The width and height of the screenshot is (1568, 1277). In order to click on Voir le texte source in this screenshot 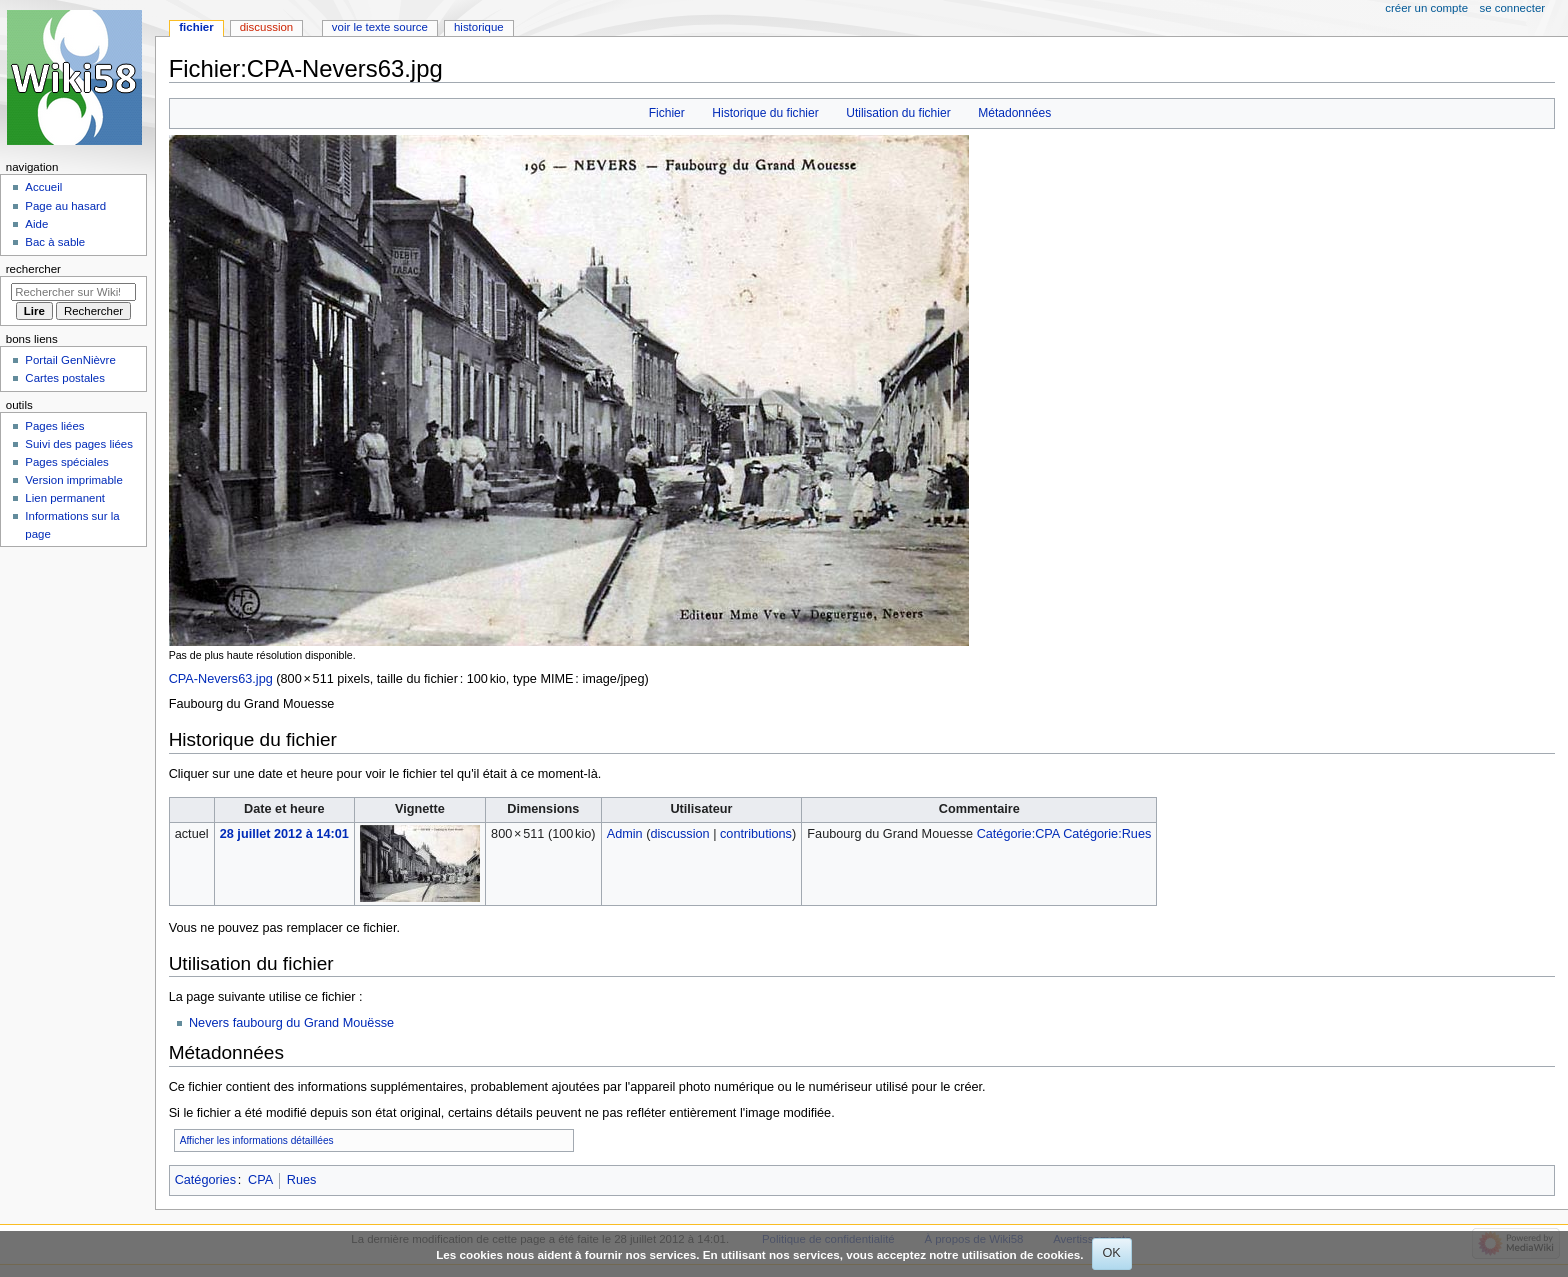, I will do `click(380, 27)`.